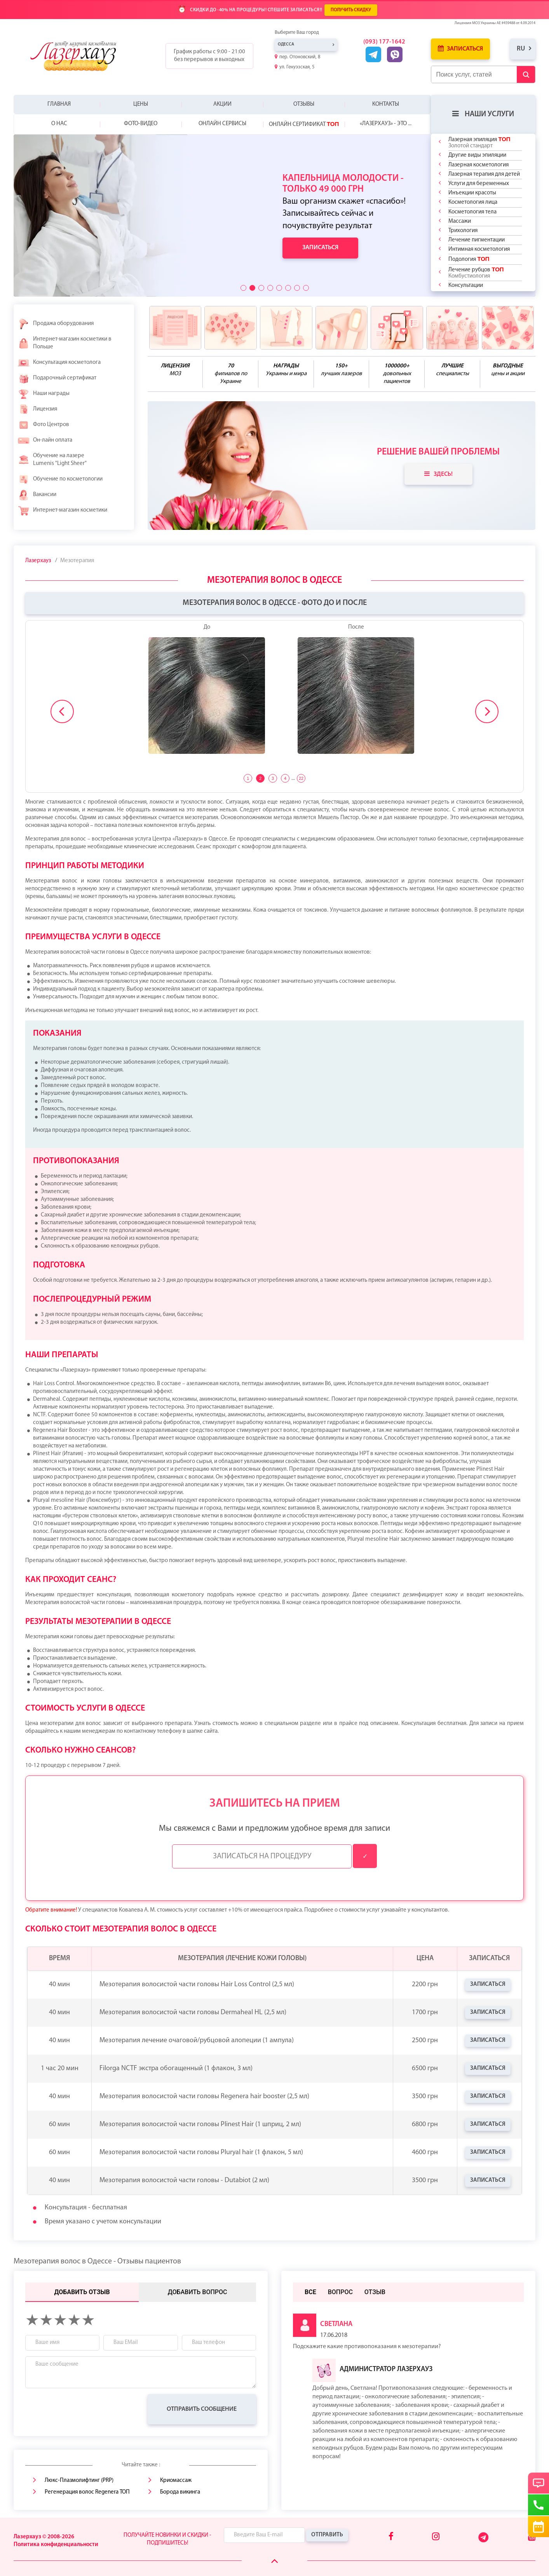 The width and height of the screenshot is (549, 2576). I want to click on [benefits icon], so click(175, 328).